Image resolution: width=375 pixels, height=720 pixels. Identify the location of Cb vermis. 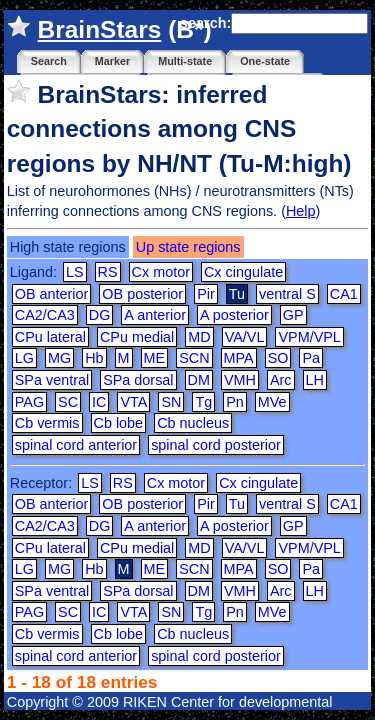
(47, 423).